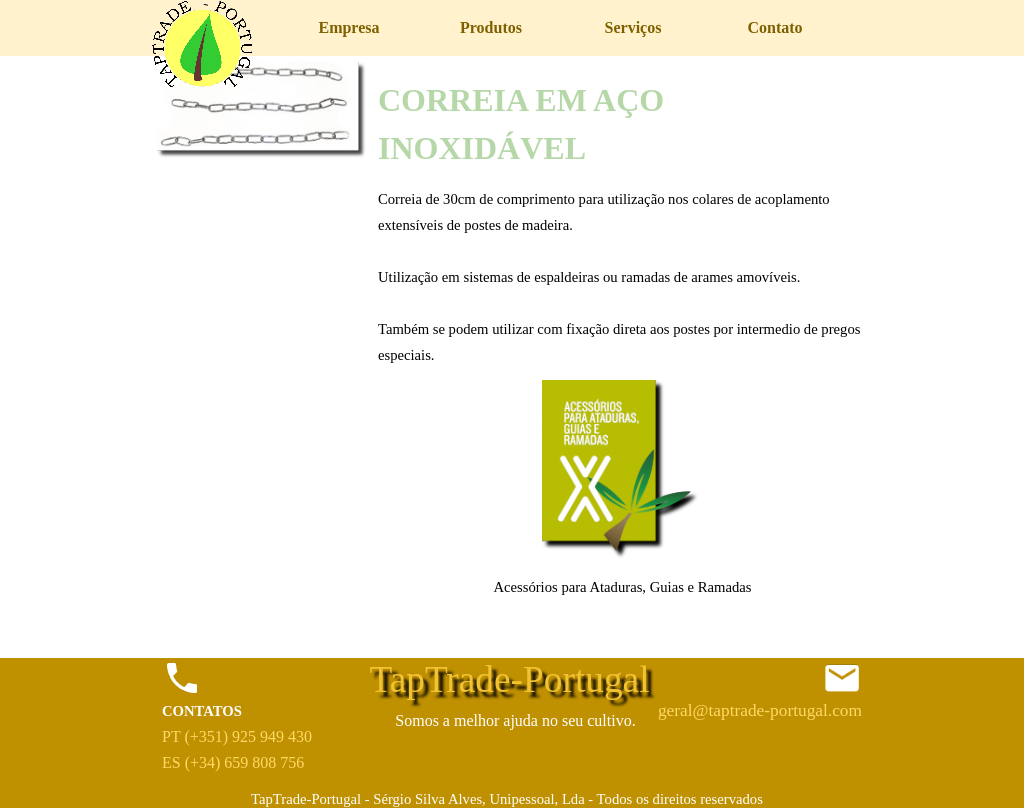  I want to click on geral@taptrade-portugal.com, so click(760, 710).